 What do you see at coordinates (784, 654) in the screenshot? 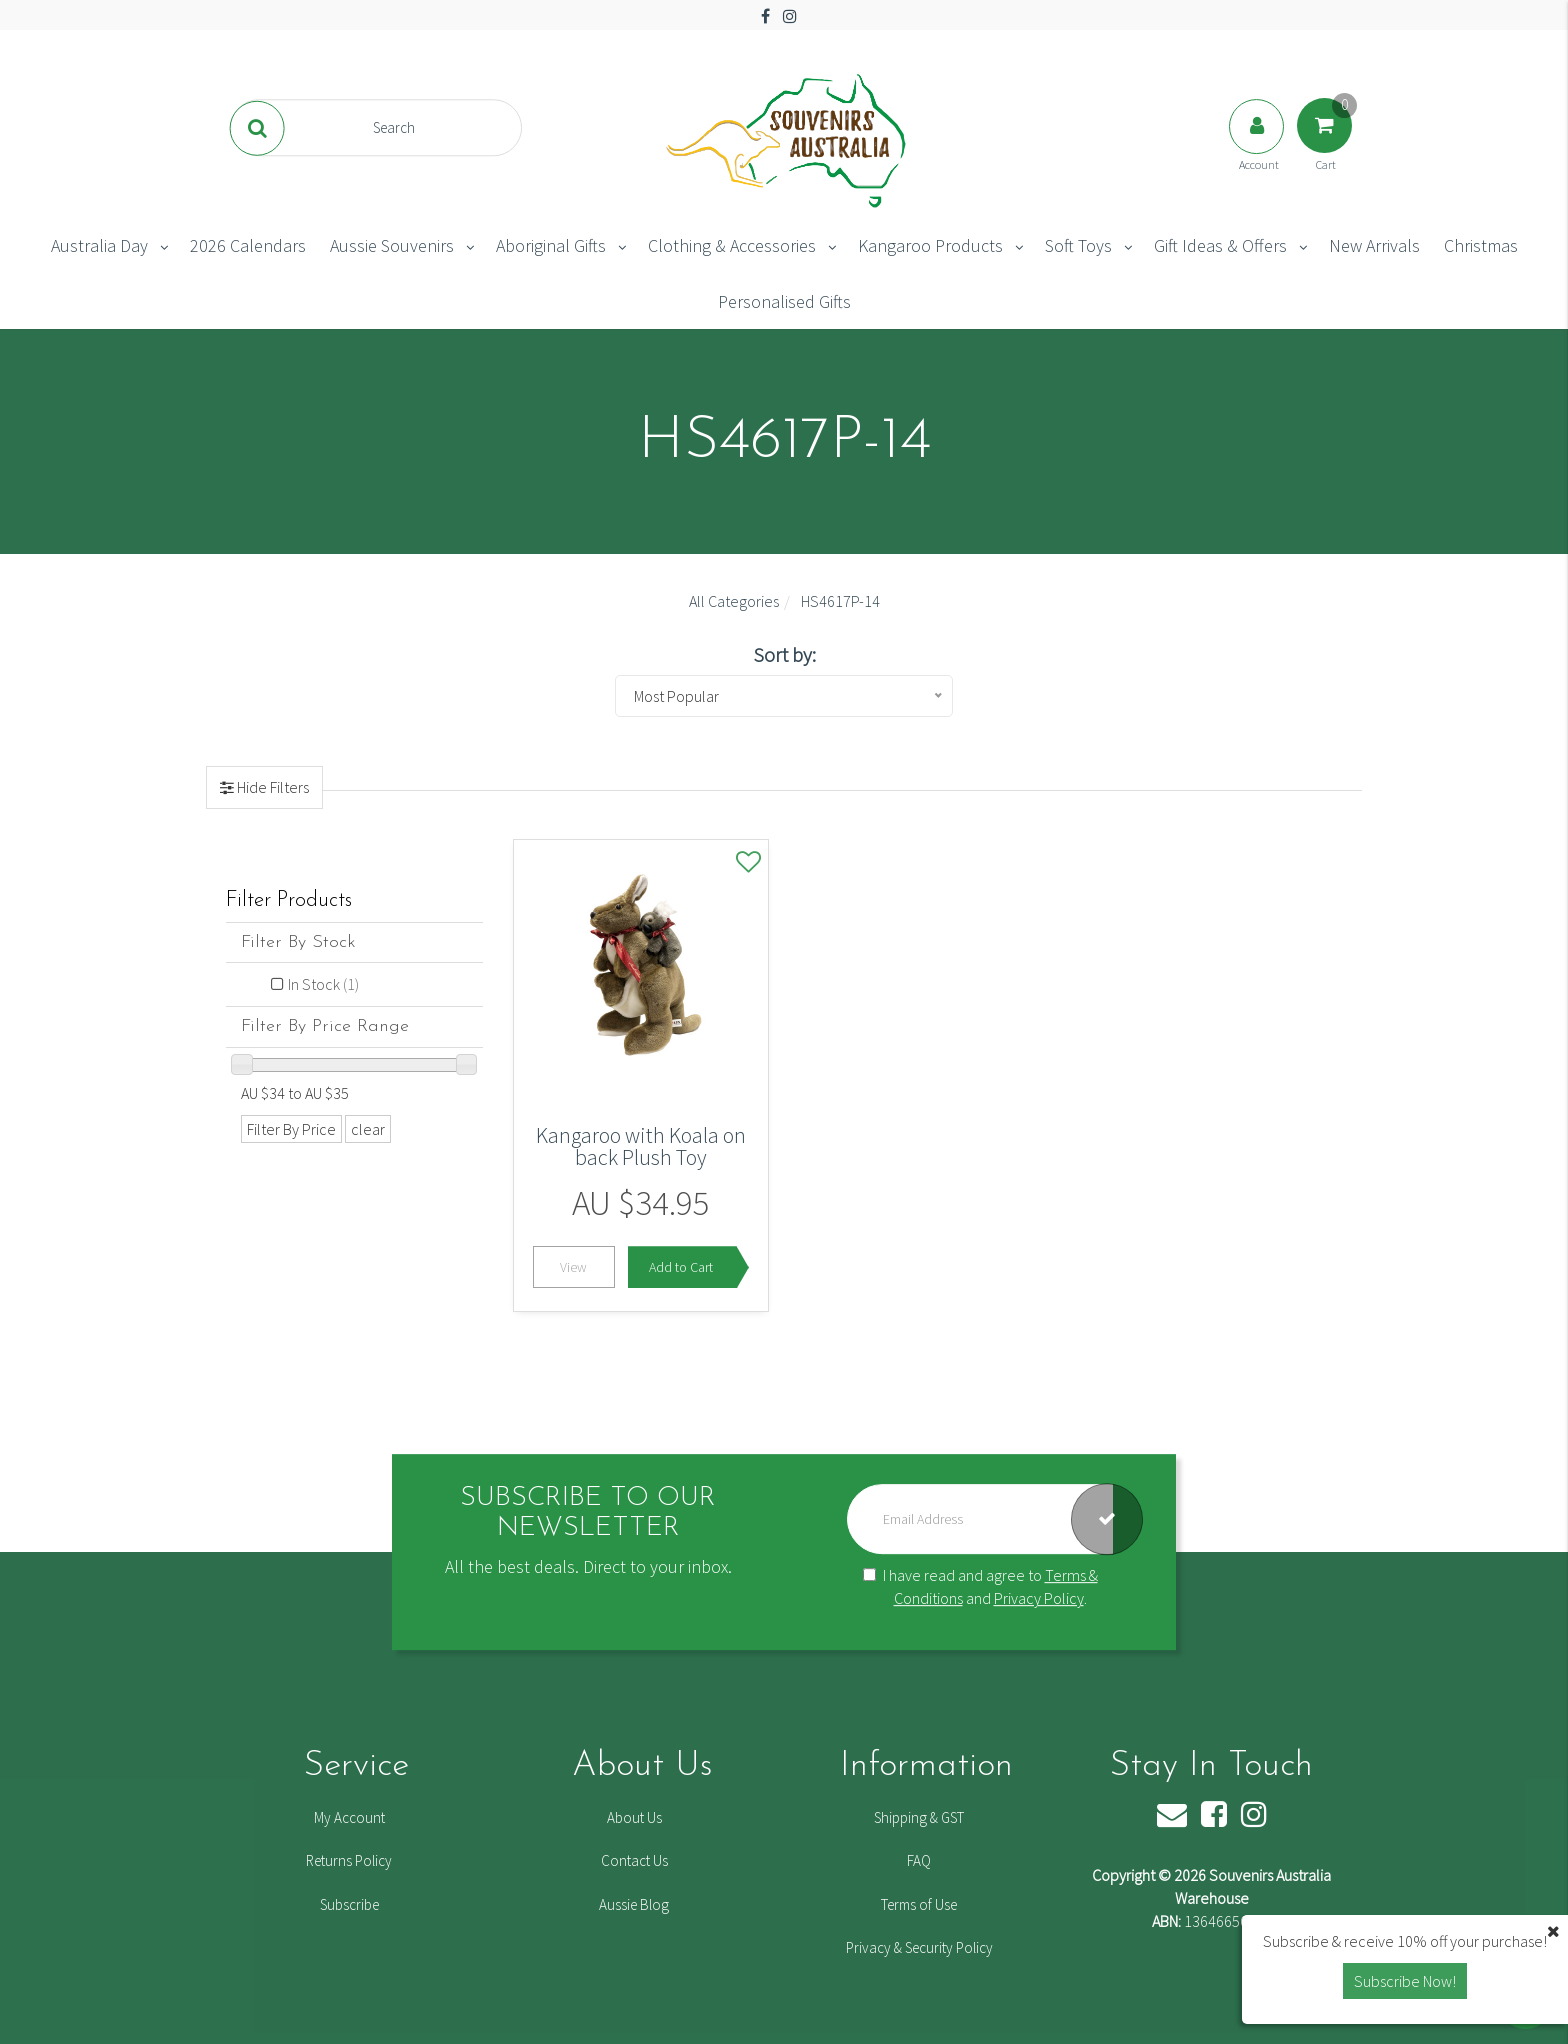
I see `Sort by:` at bounding box center [784, 654].